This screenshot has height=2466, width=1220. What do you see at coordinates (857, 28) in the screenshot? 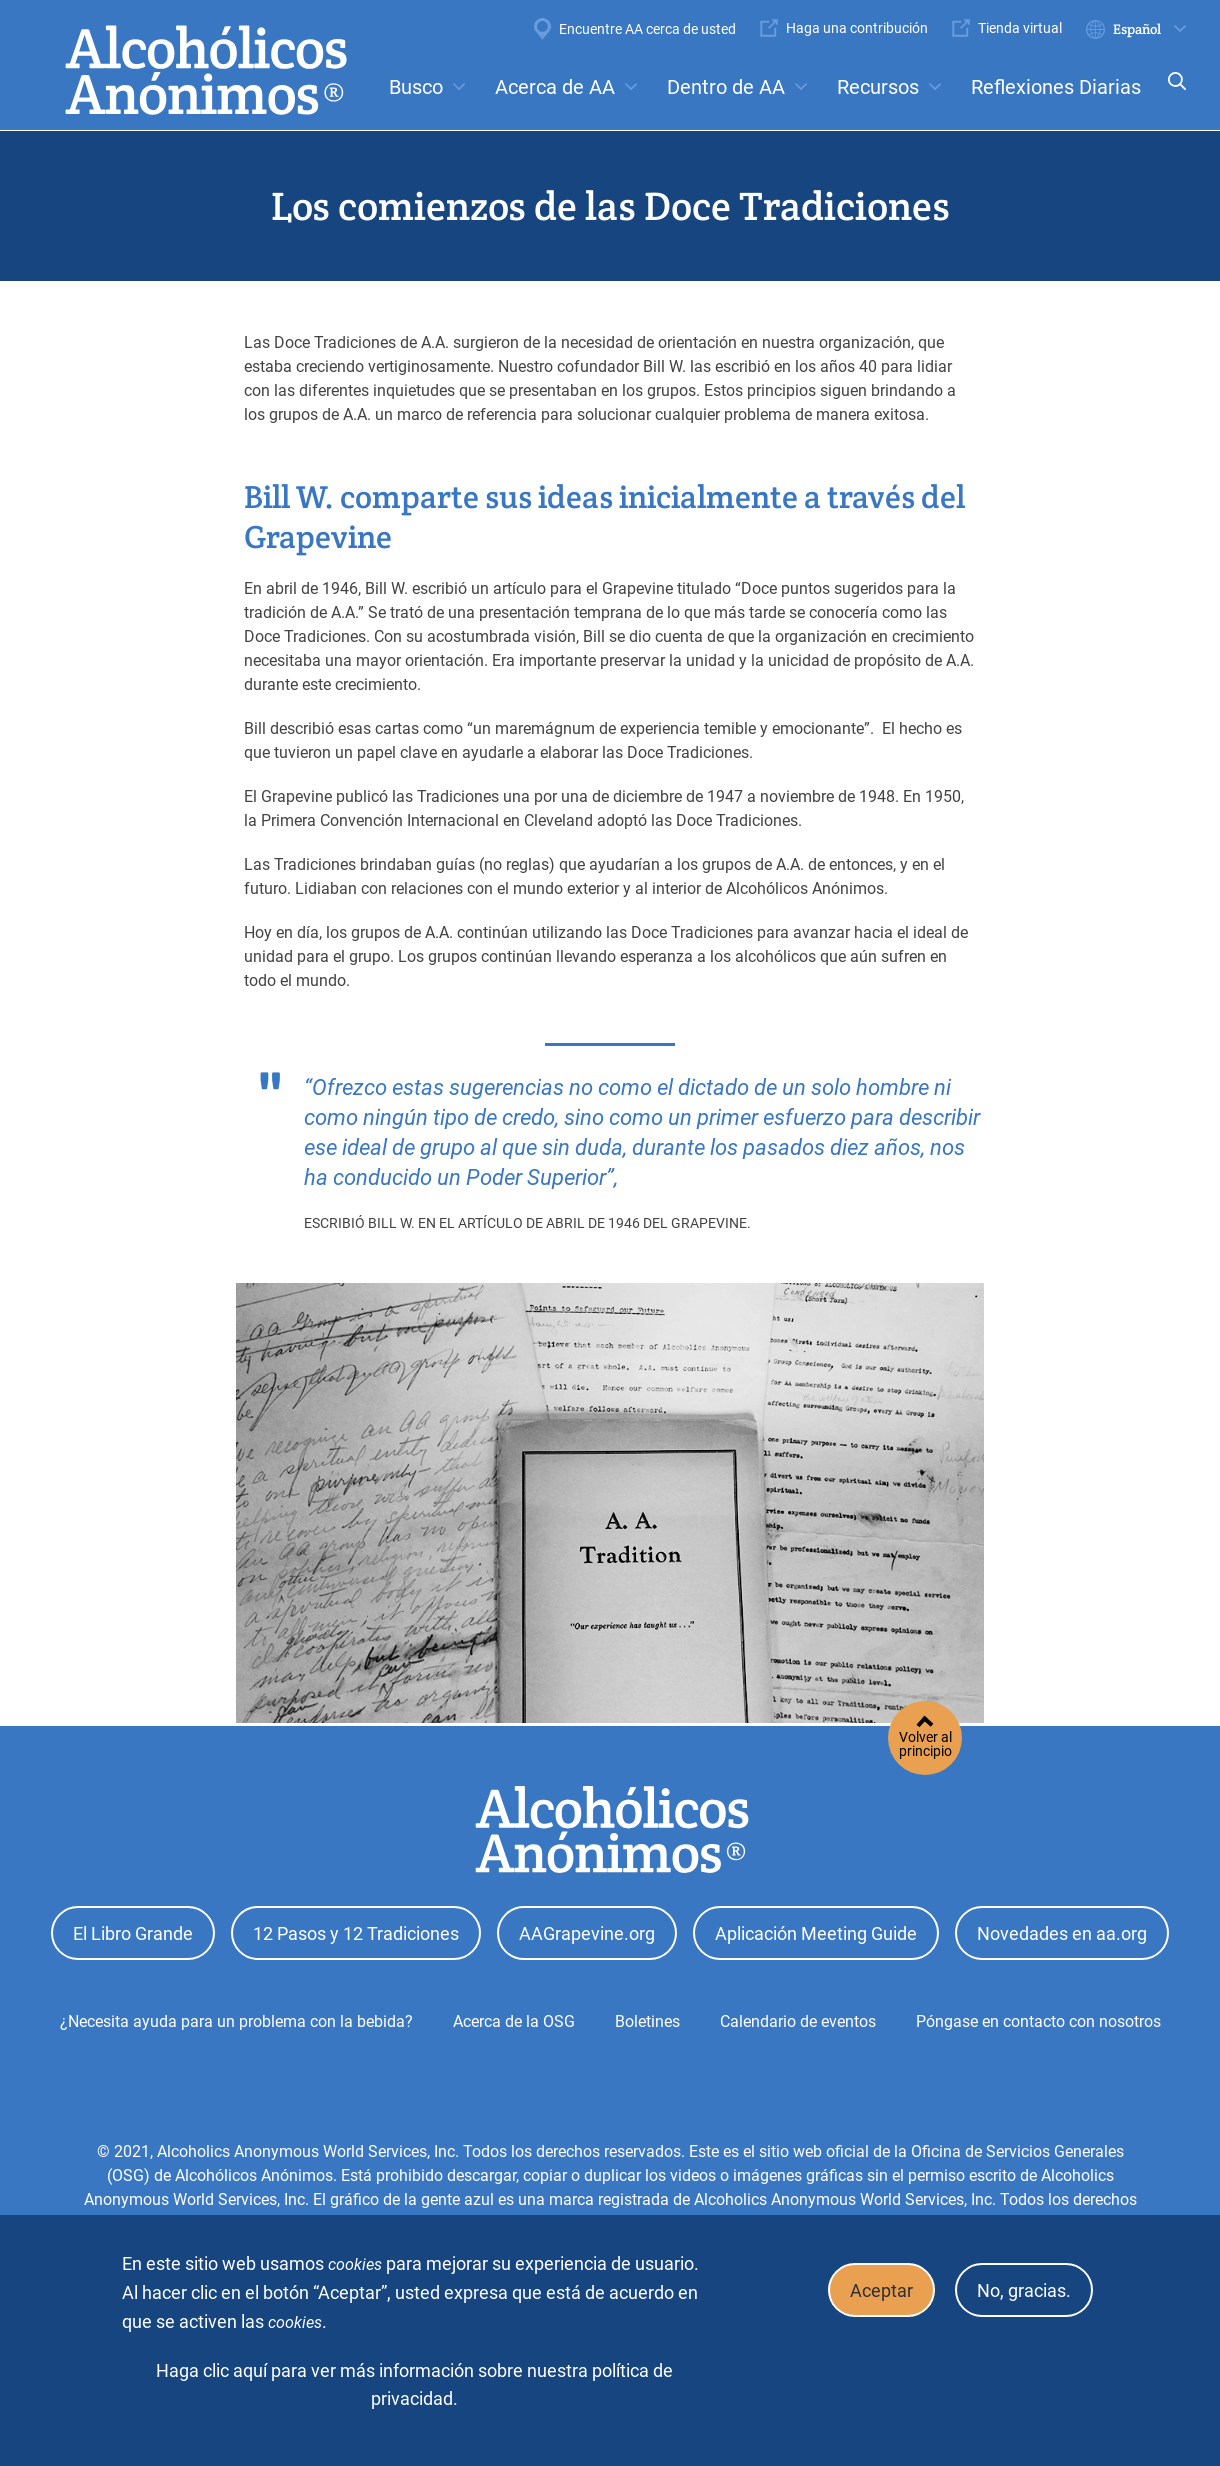
I see `Haga una contribución` at bounding box center [857, 28].